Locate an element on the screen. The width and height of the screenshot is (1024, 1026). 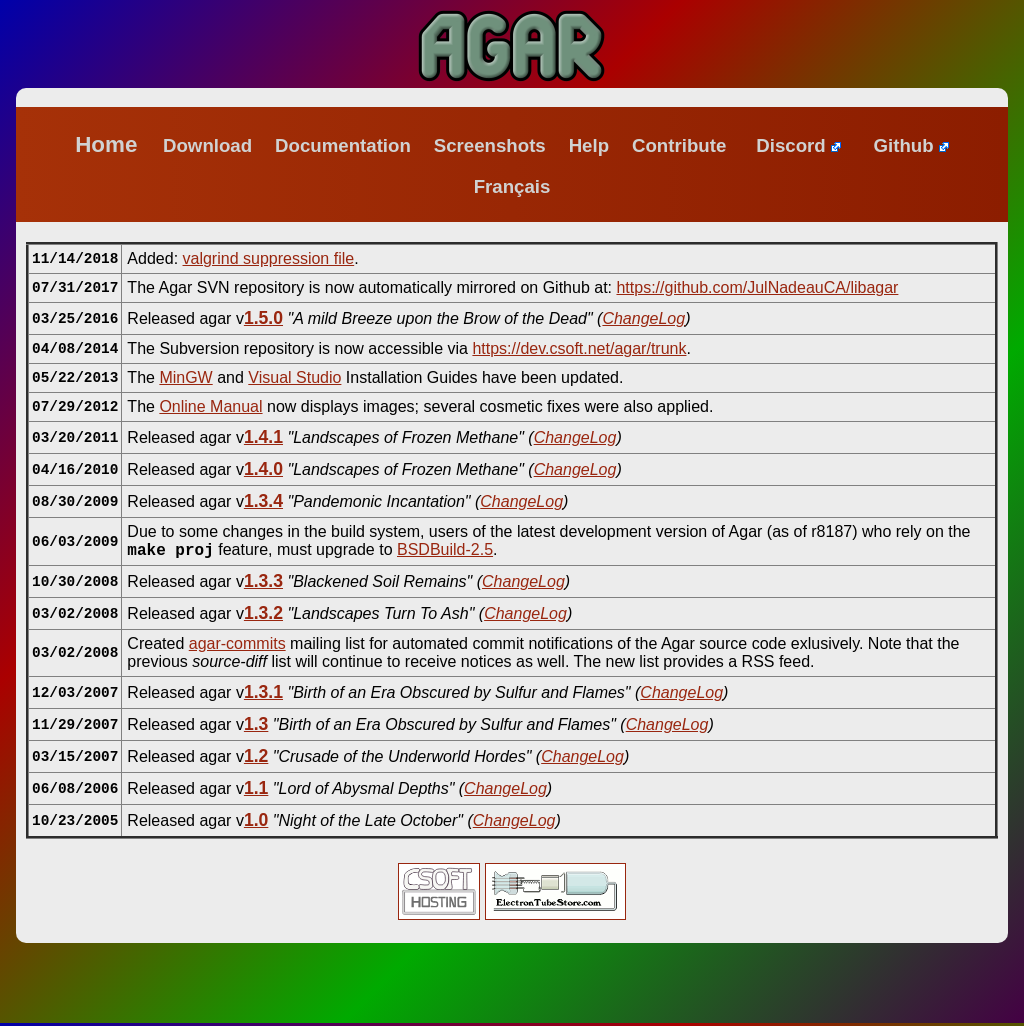
https://dev.csoft.net/agar/trunk is located at coordinates (579, 348).